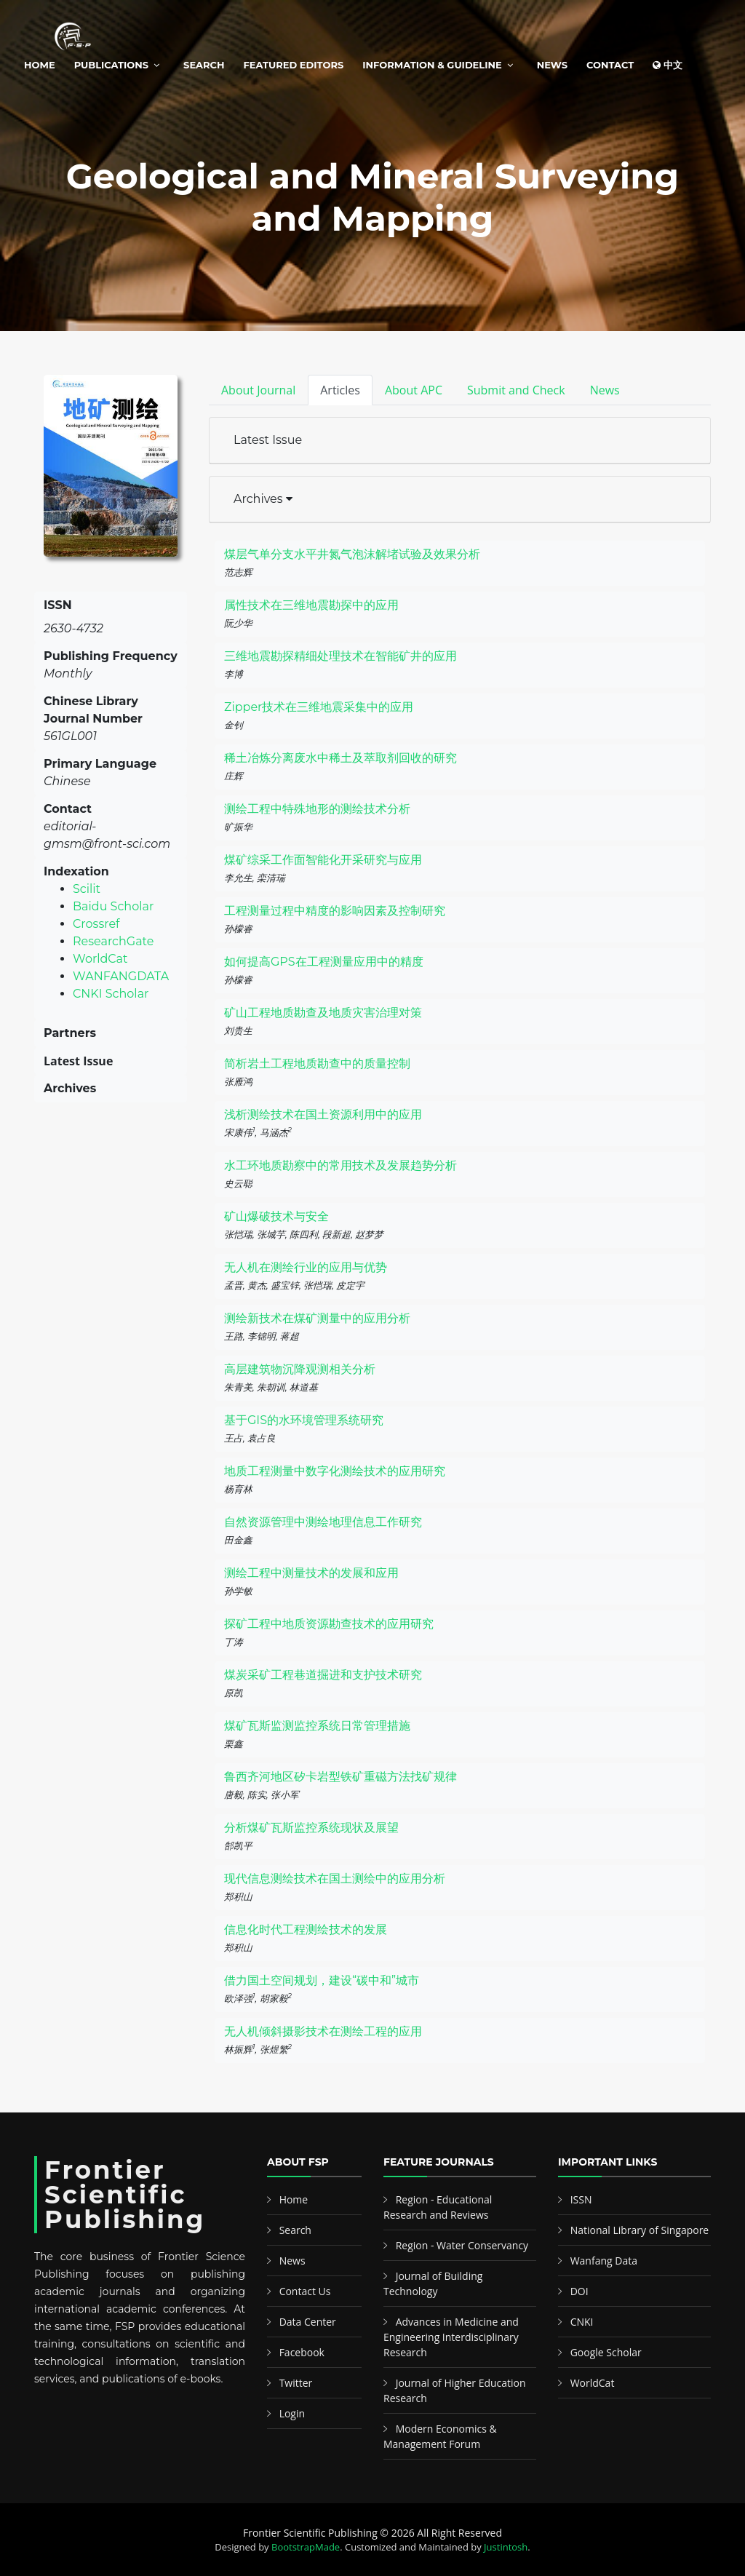  I want to click on Crossref, so click(96, 924).